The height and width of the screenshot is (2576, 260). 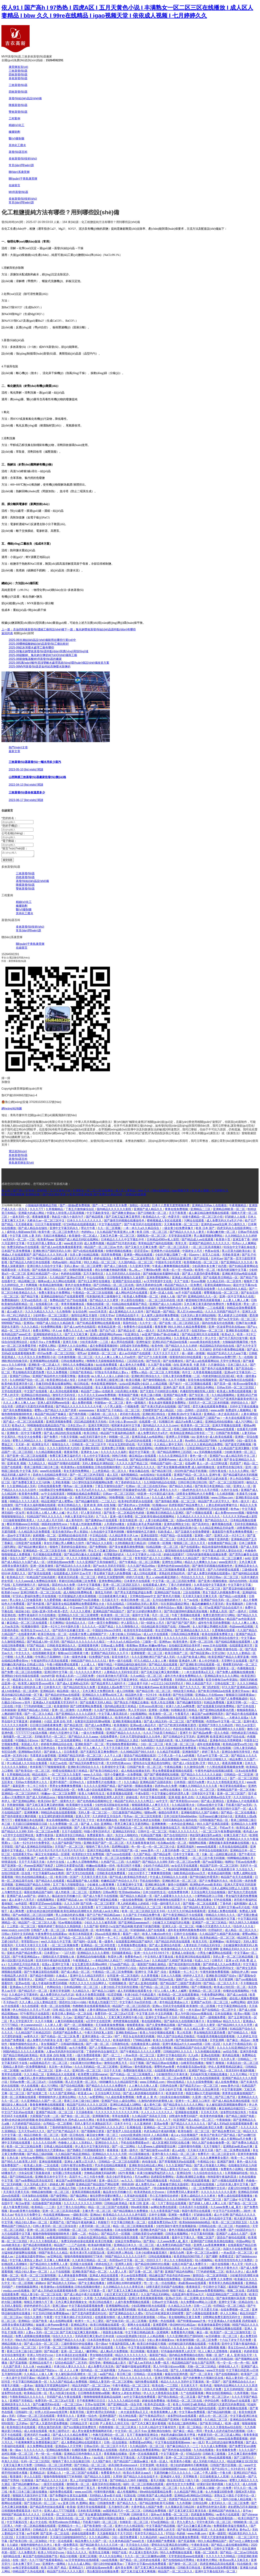 I want to click on 91人人在线, so click(x=32, y=2200).